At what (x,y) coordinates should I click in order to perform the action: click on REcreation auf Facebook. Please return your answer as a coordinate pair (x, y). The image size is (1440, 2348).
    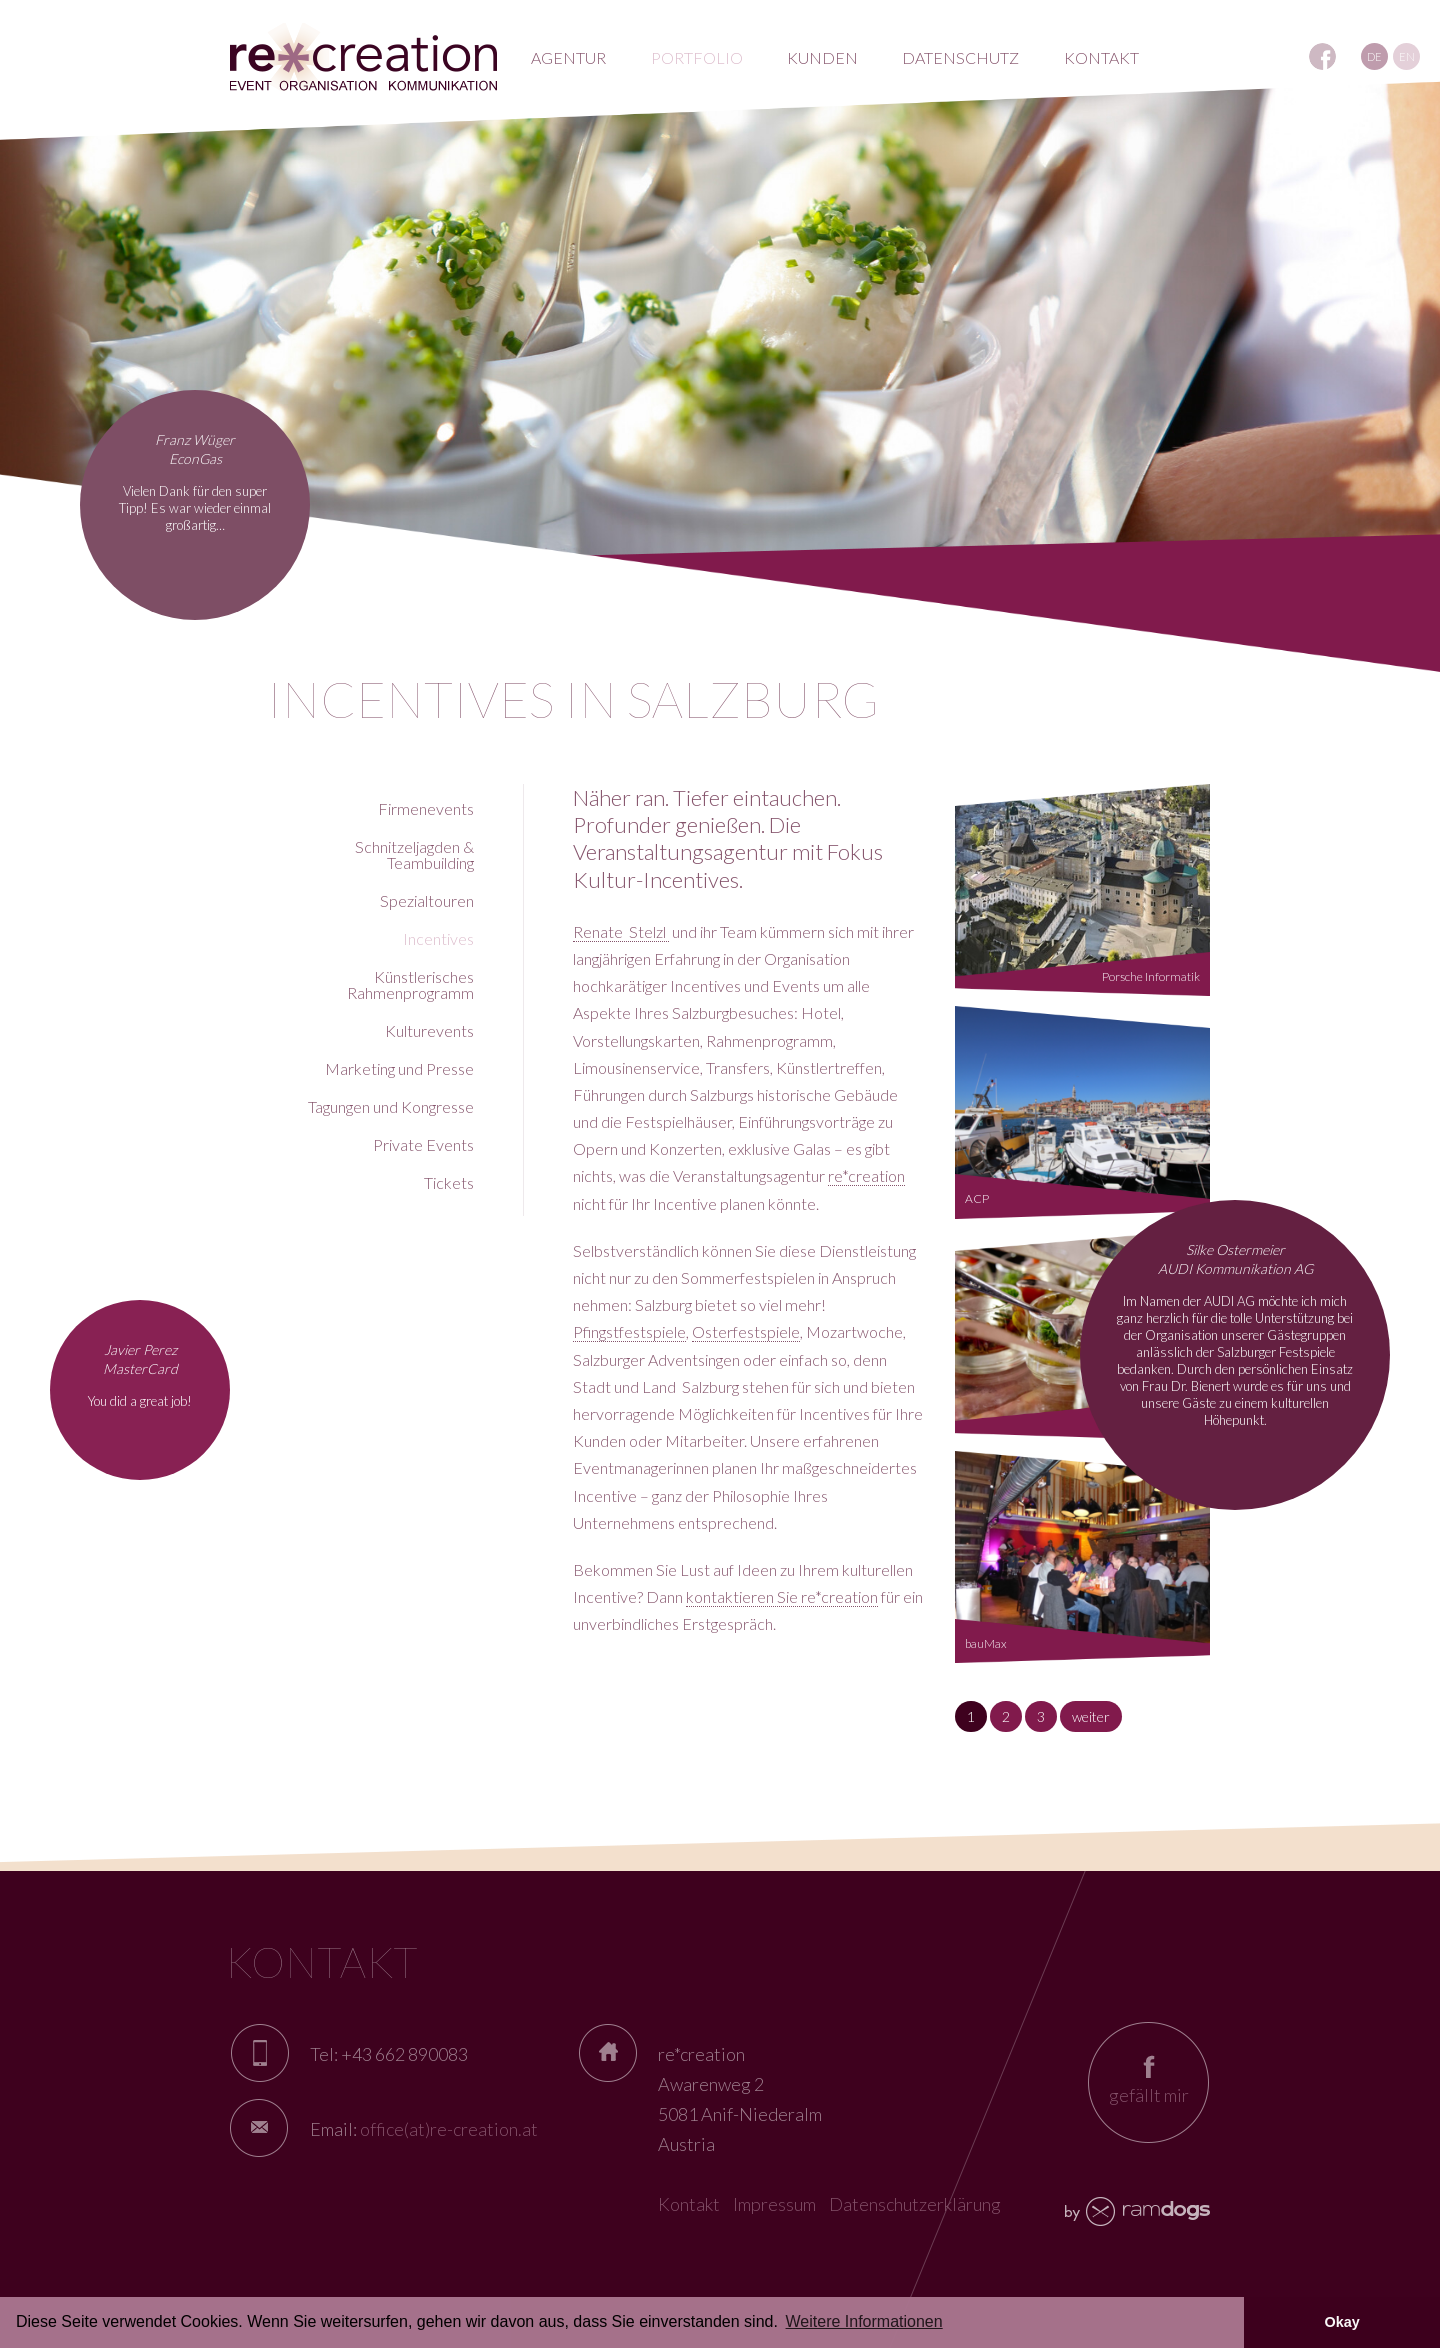
    Looking at the image, I should click on (1322, 56).